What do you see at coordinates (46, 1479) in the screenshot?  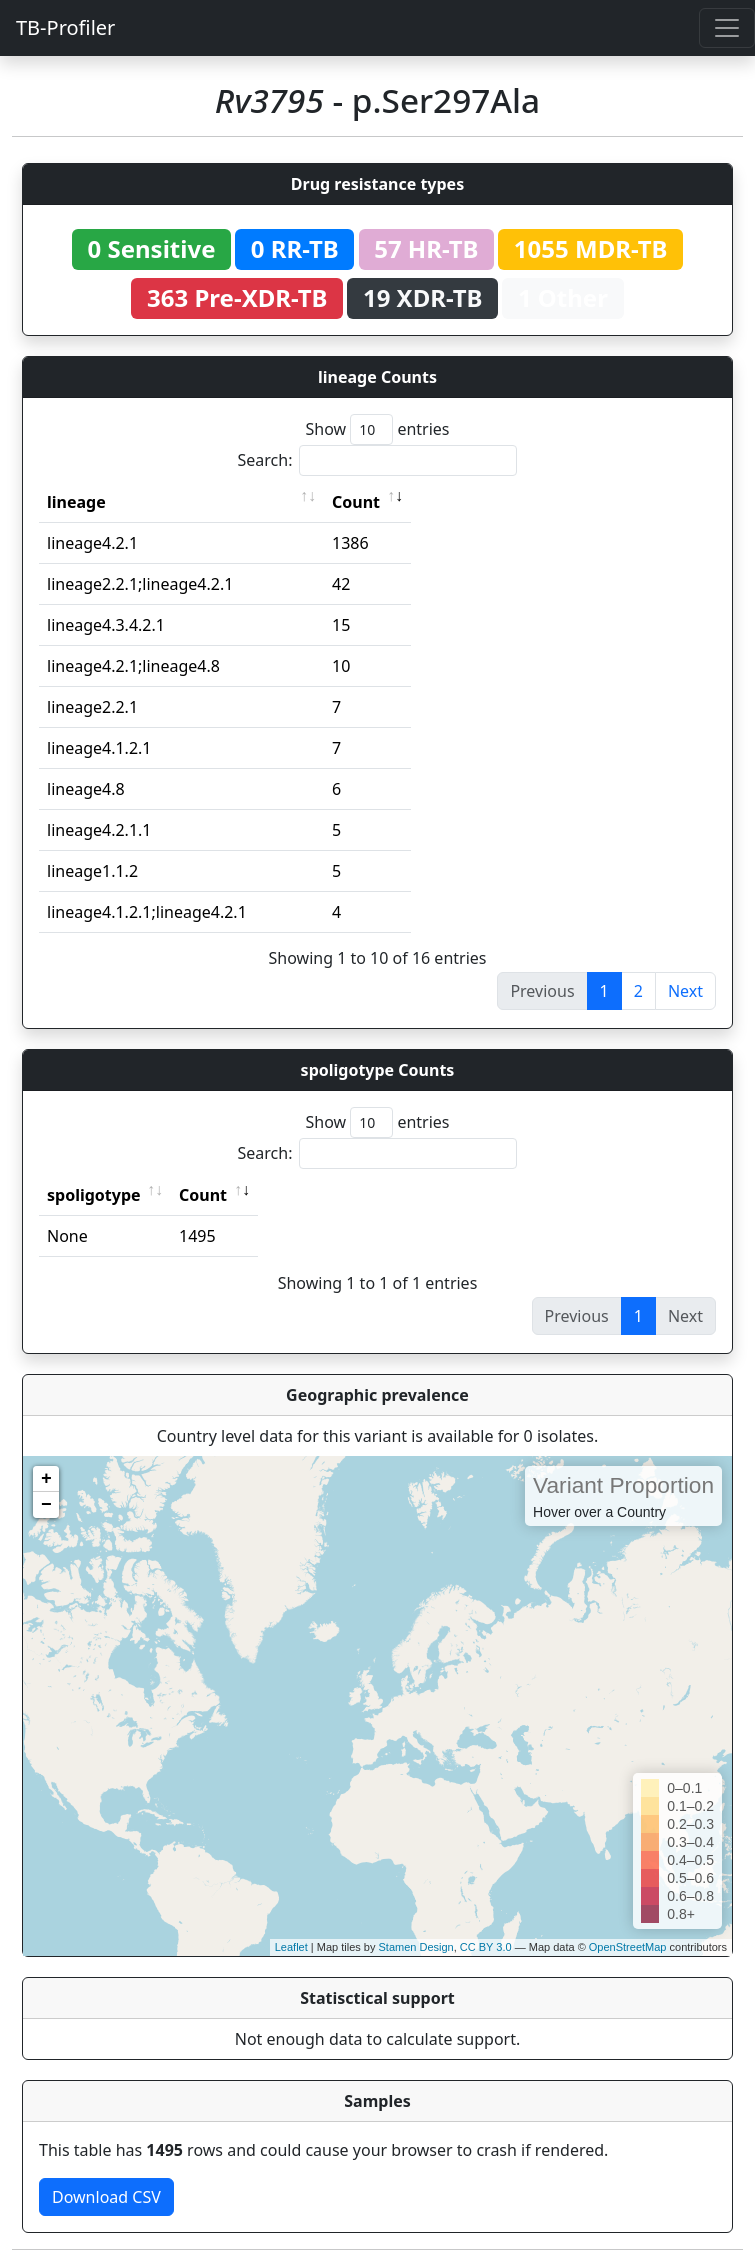 I see `+ [button]` at bounding box center [46, 1479].